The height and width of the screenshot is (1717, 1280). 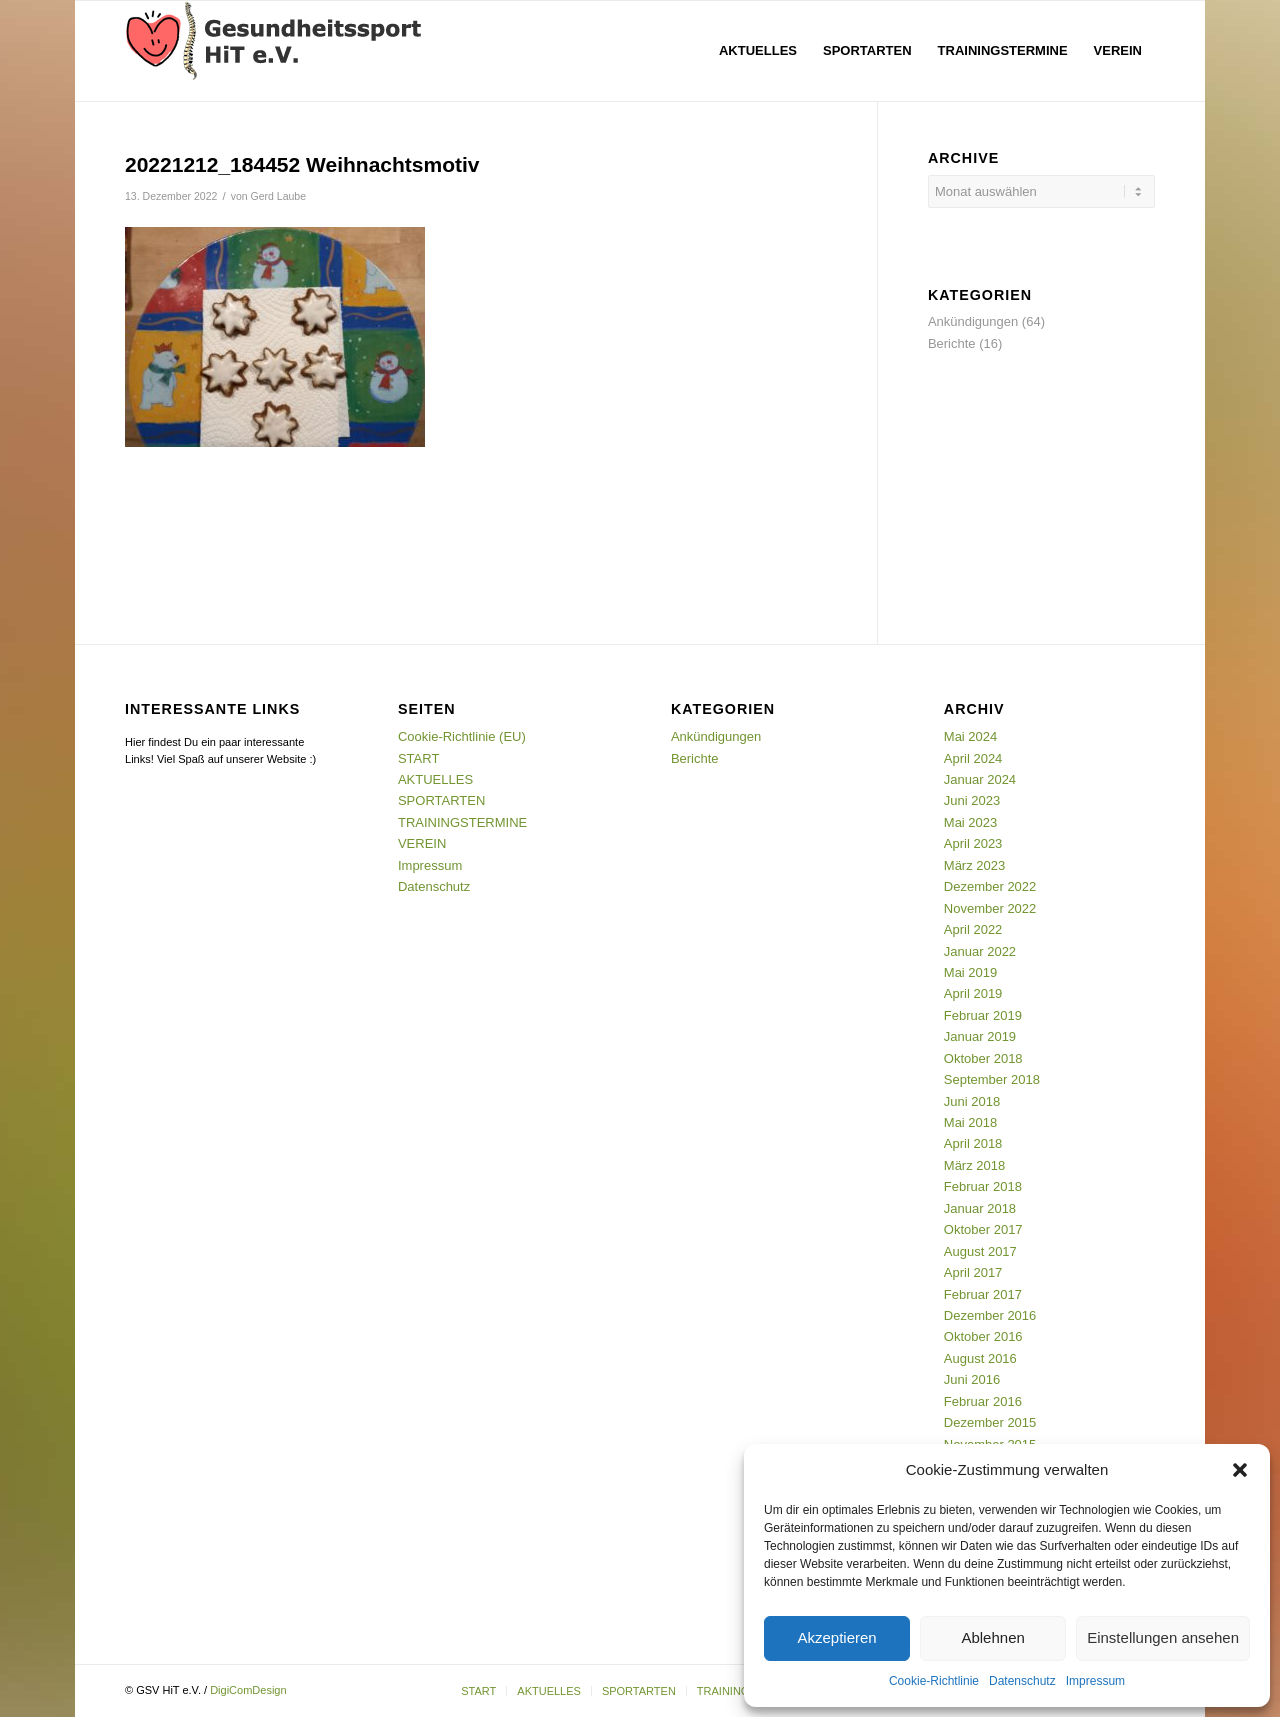 What do you see at coordinates (973, 1143) in the screenshot?
I see `April 2018` at bounding box center [973, 1143].